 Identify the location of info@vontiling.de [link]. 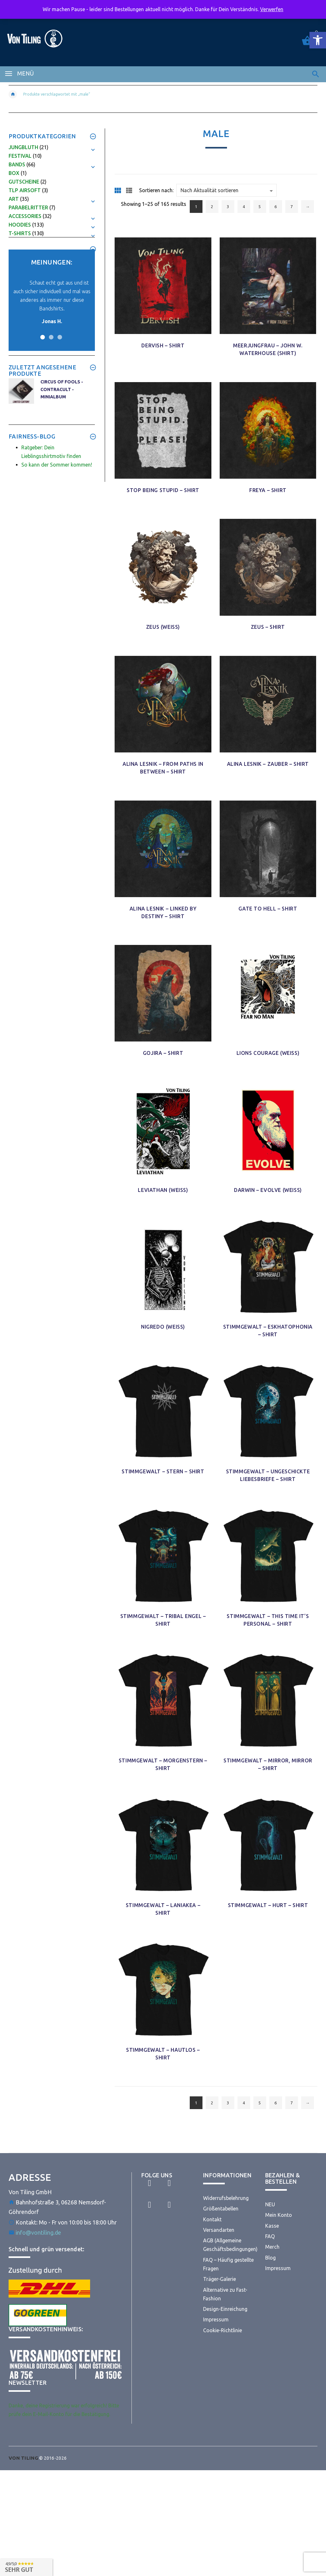
(38, 2232).